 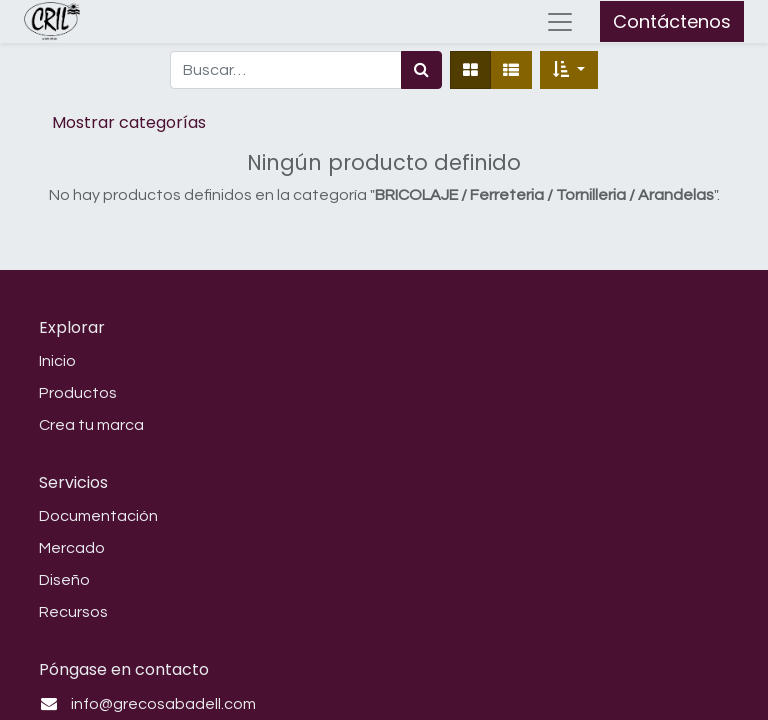 What do you see at coordinates (78, 393) in the screenshot?
I see `Productos` at bounding box center [78, 393].